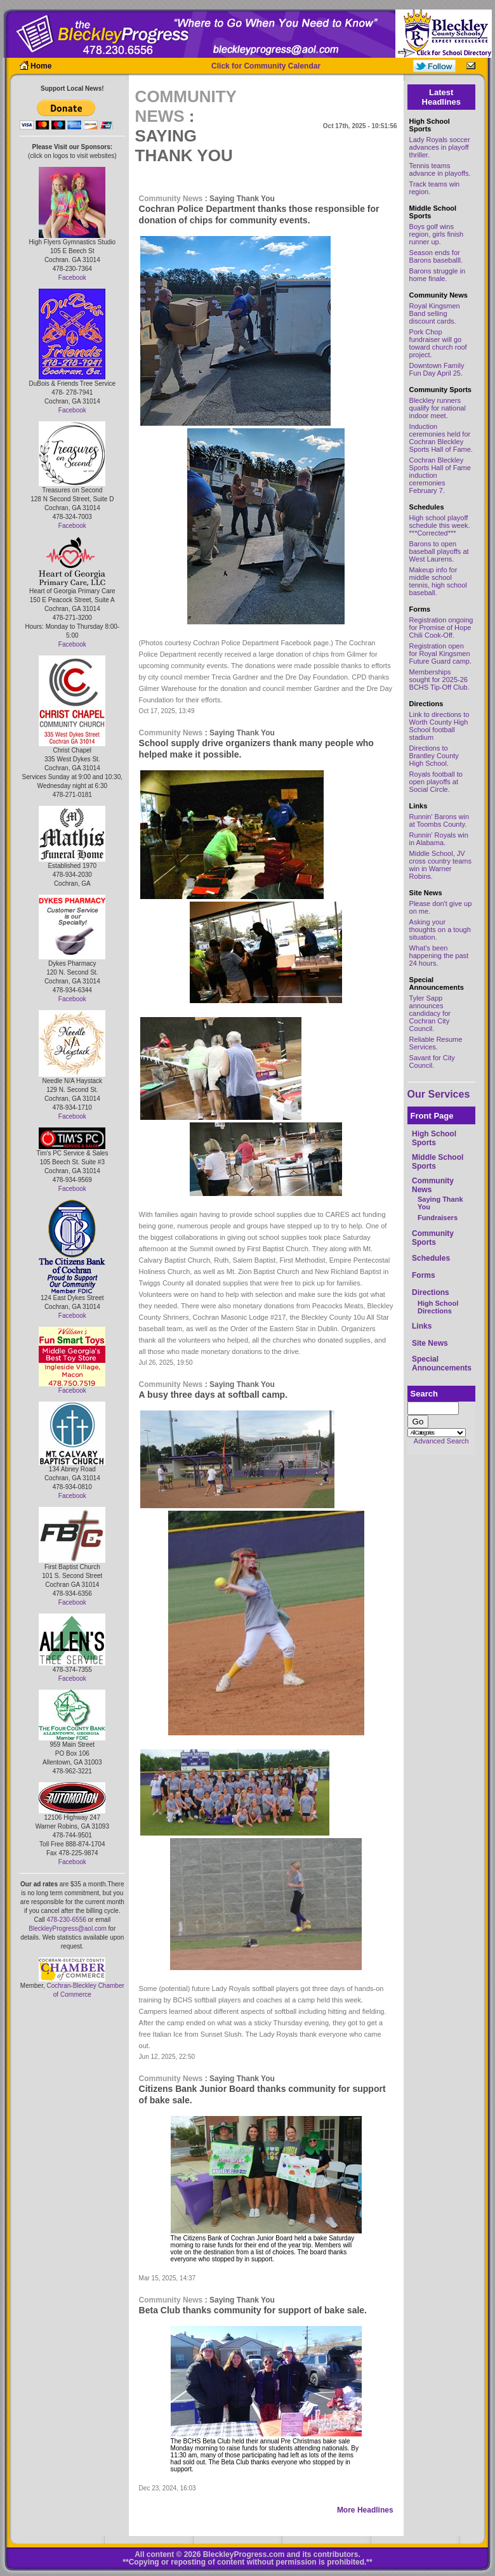 Image resolution: width=495 pixels, height=2576 pixels. Describe the element at coordinates (434, 755) in the screenshot. I see `Directions to Brantley County High School.` at that location.